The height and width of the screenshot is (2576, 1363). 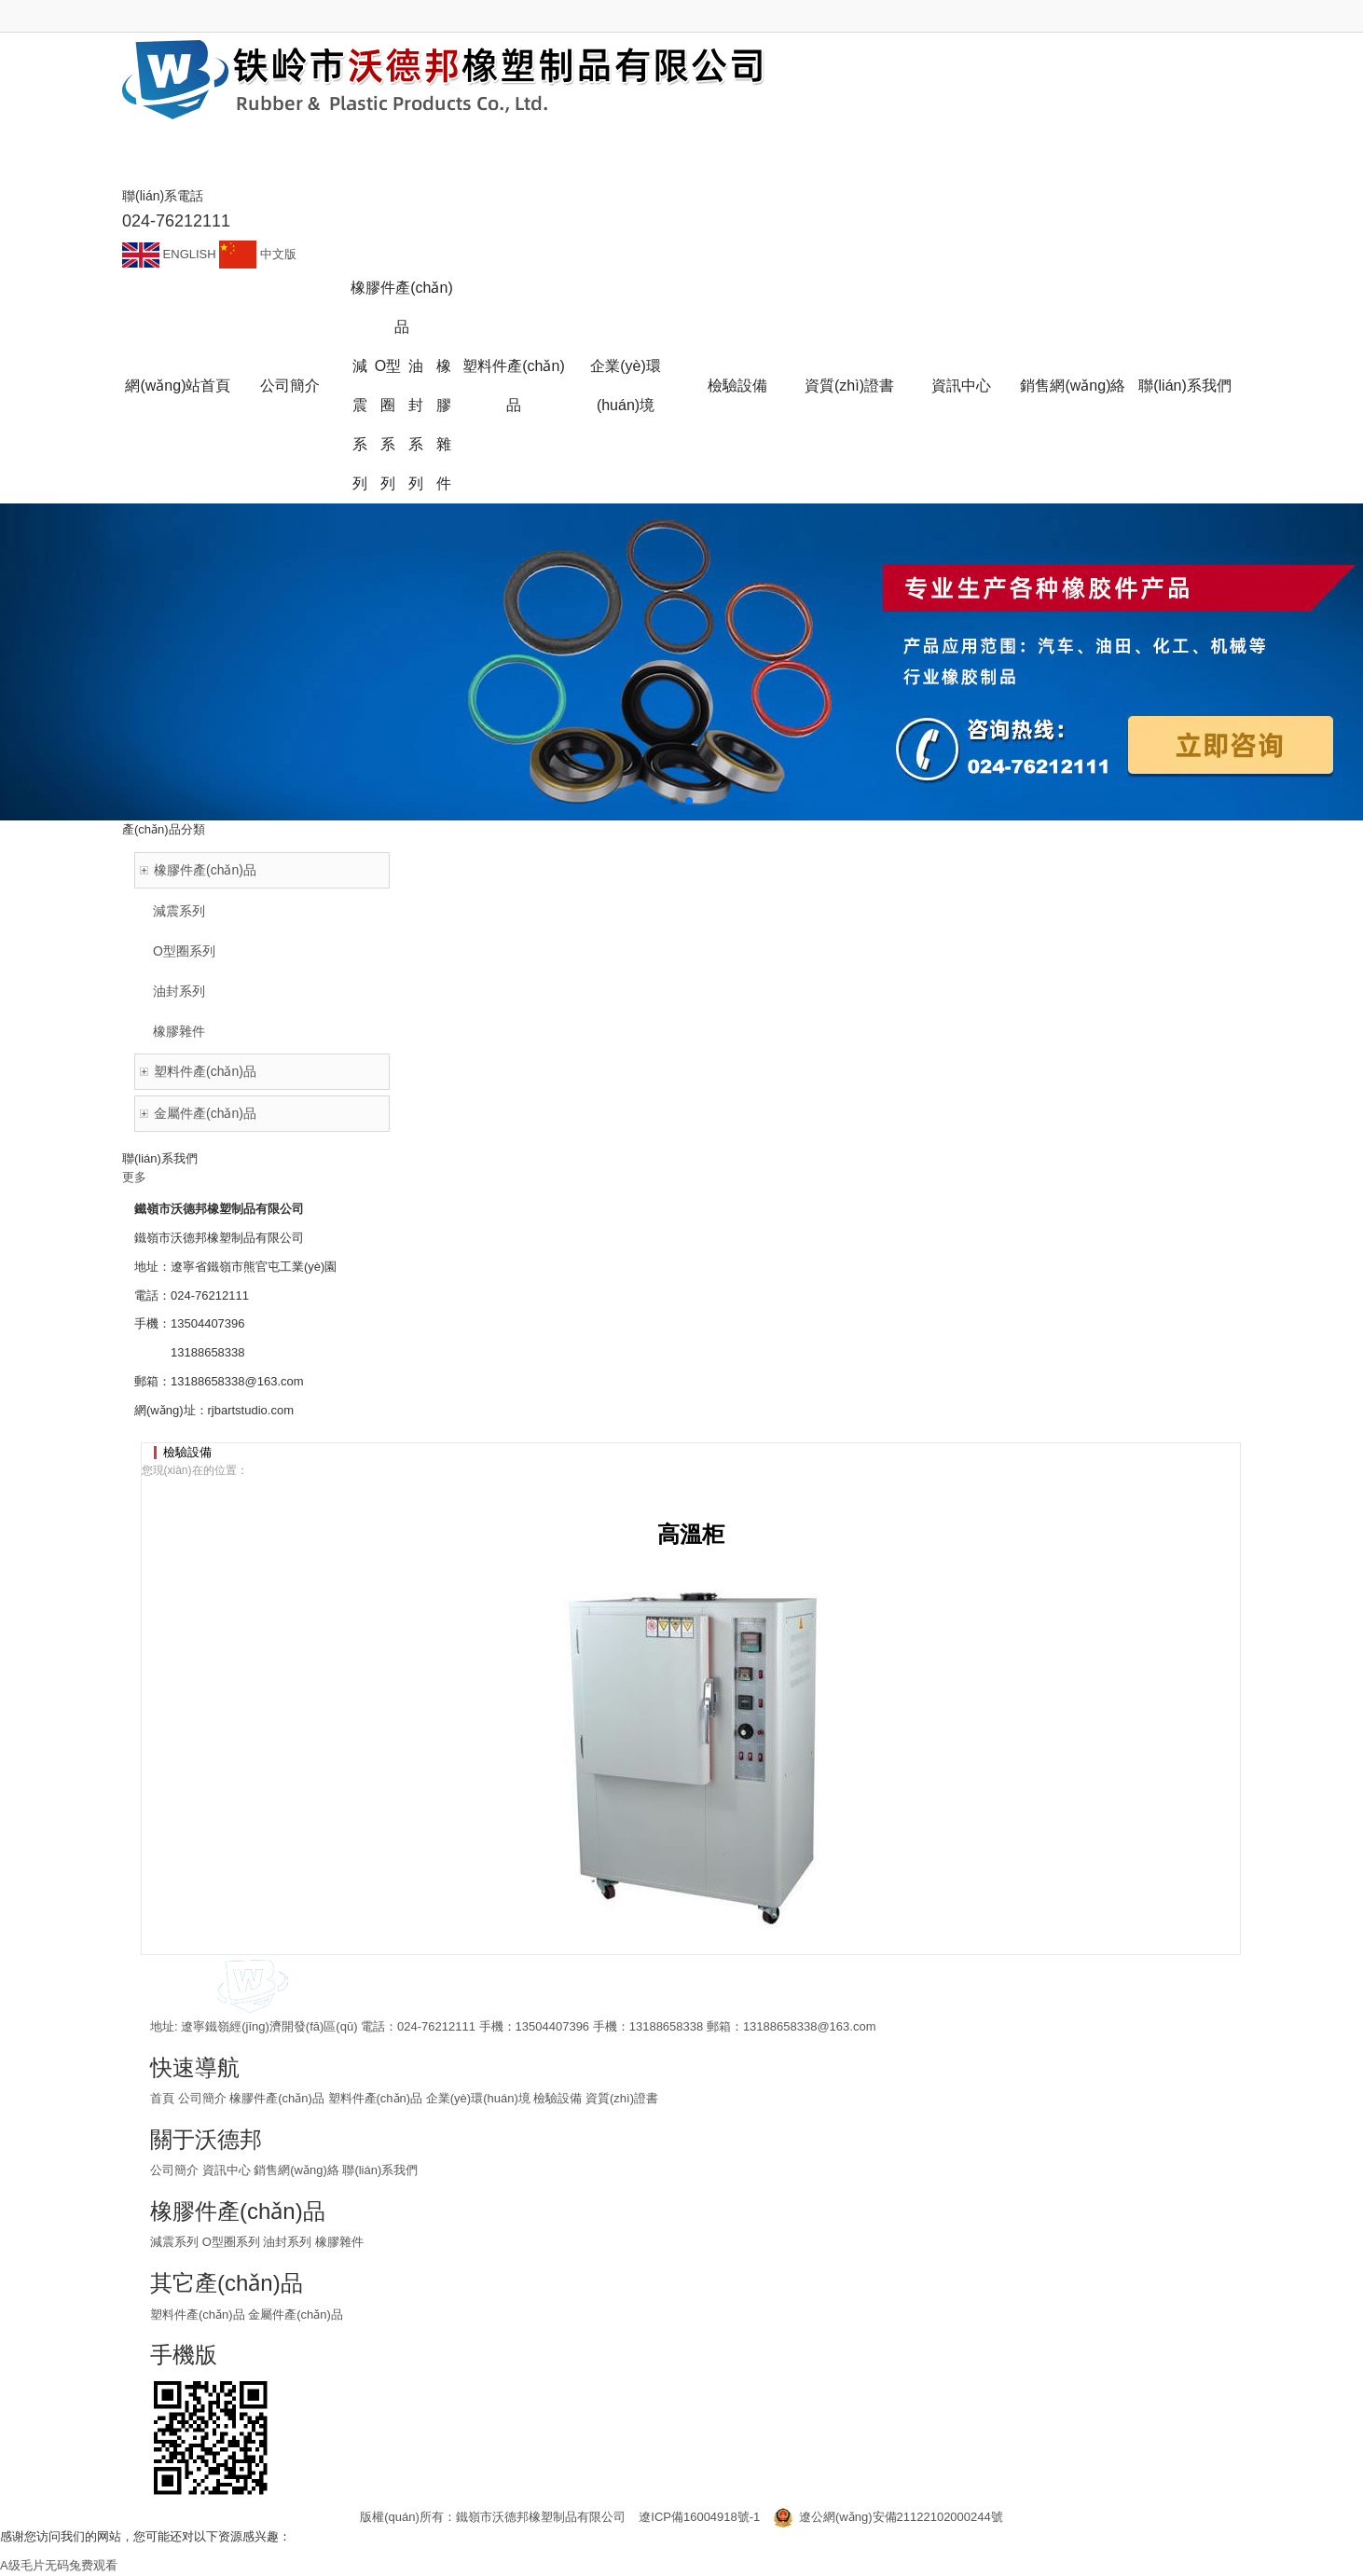 What do you see at coordinates (257, 254) in the screenshot?
I see `中文版` at bounding box center [257, 254].